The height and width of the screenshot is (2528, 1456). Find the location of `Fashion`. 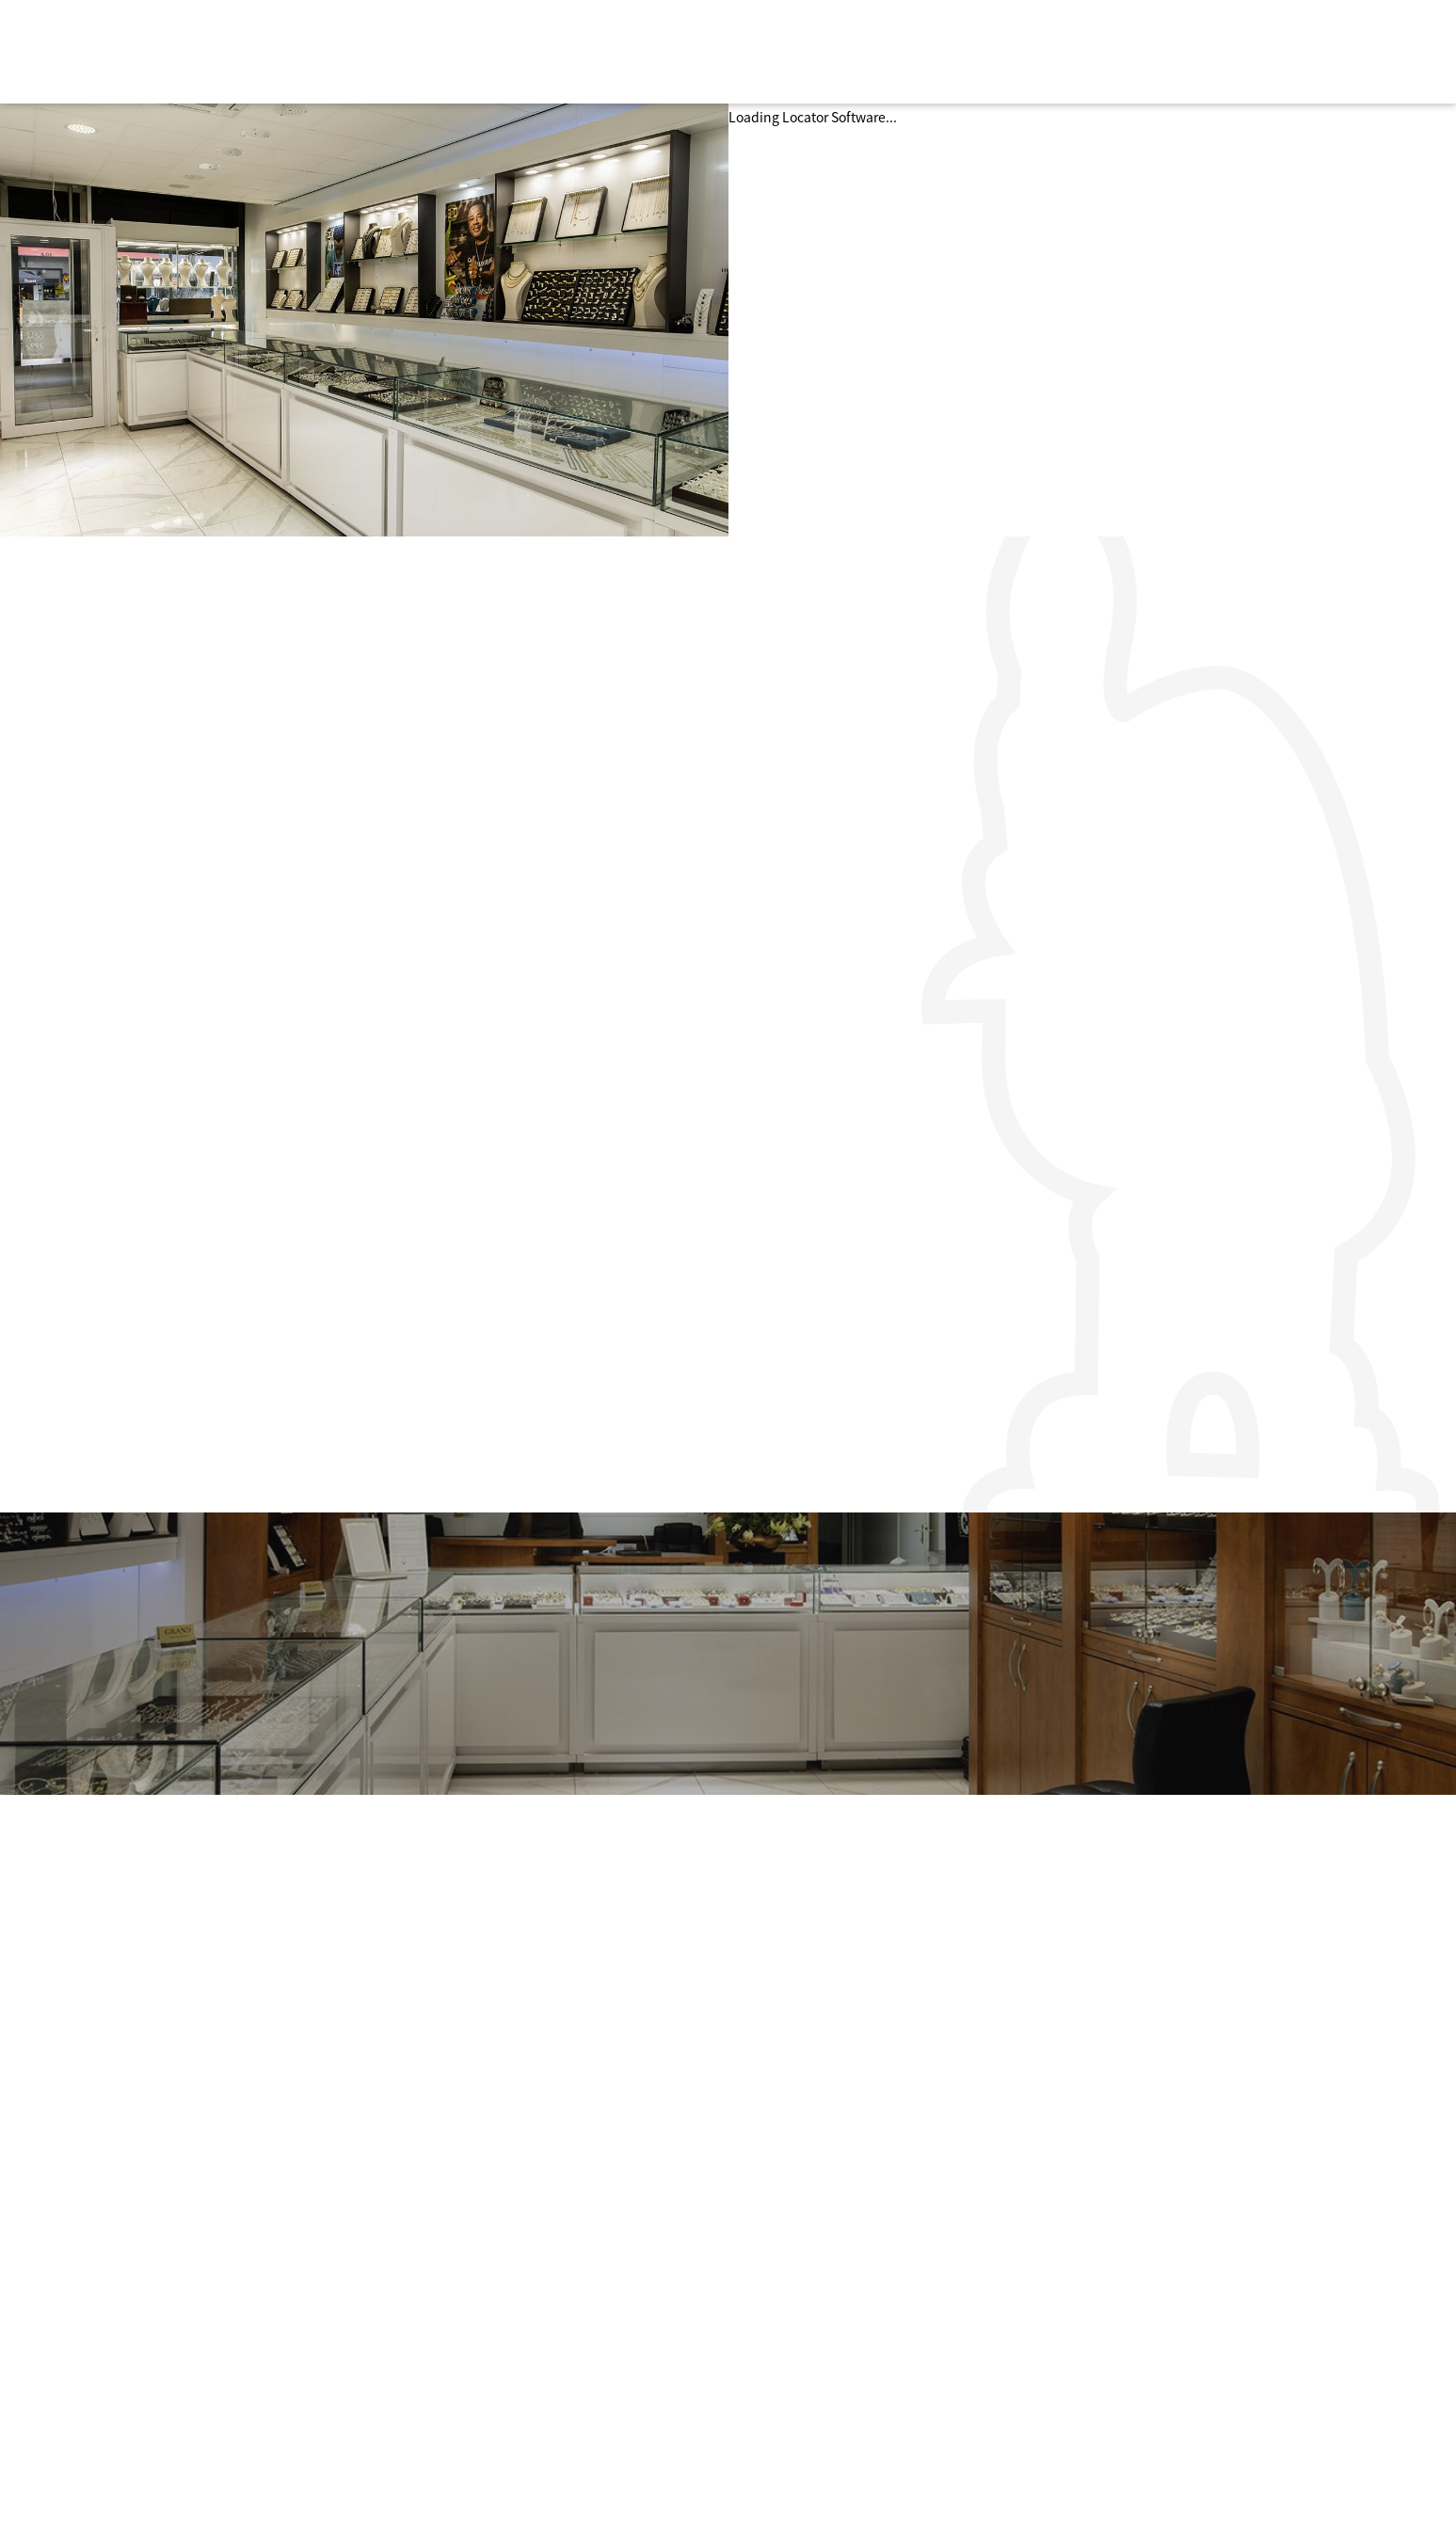

Fashion is located at coordinates (503, 2319).